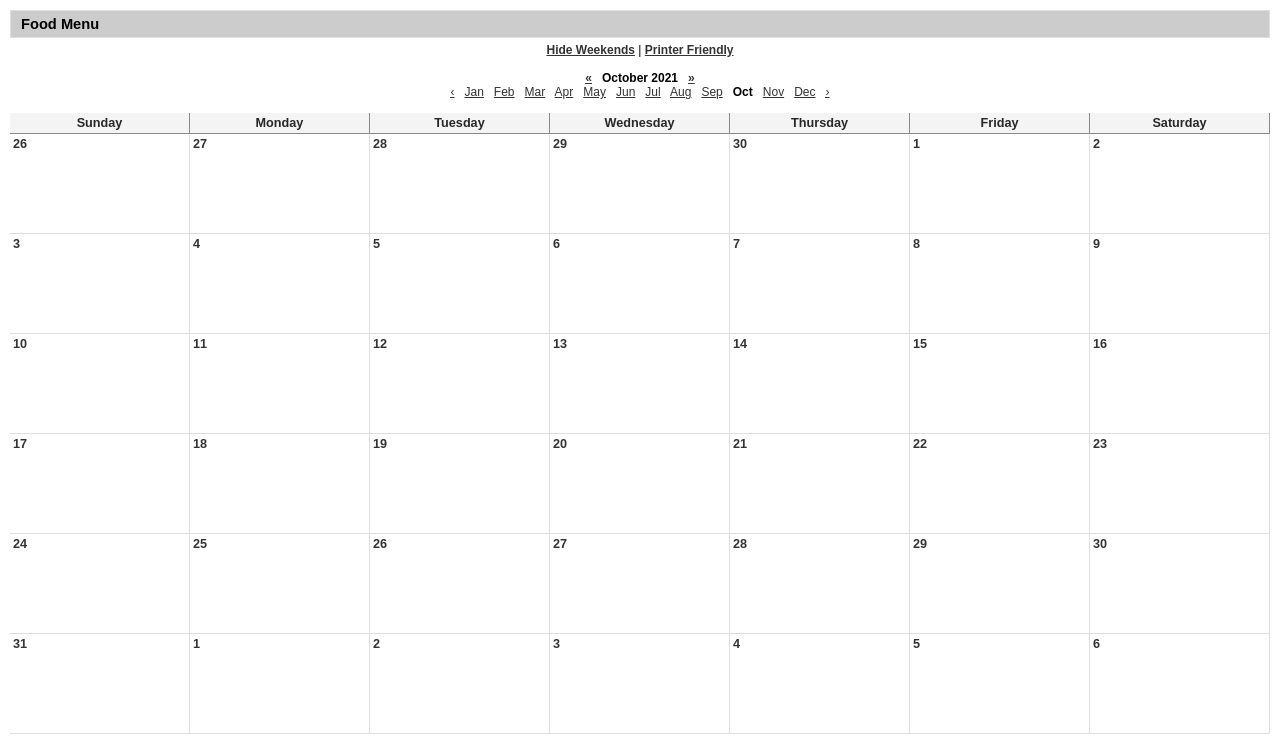 The width and height of the screenshot is (1280, 744). I want to click on Nov, so click(773, 92).